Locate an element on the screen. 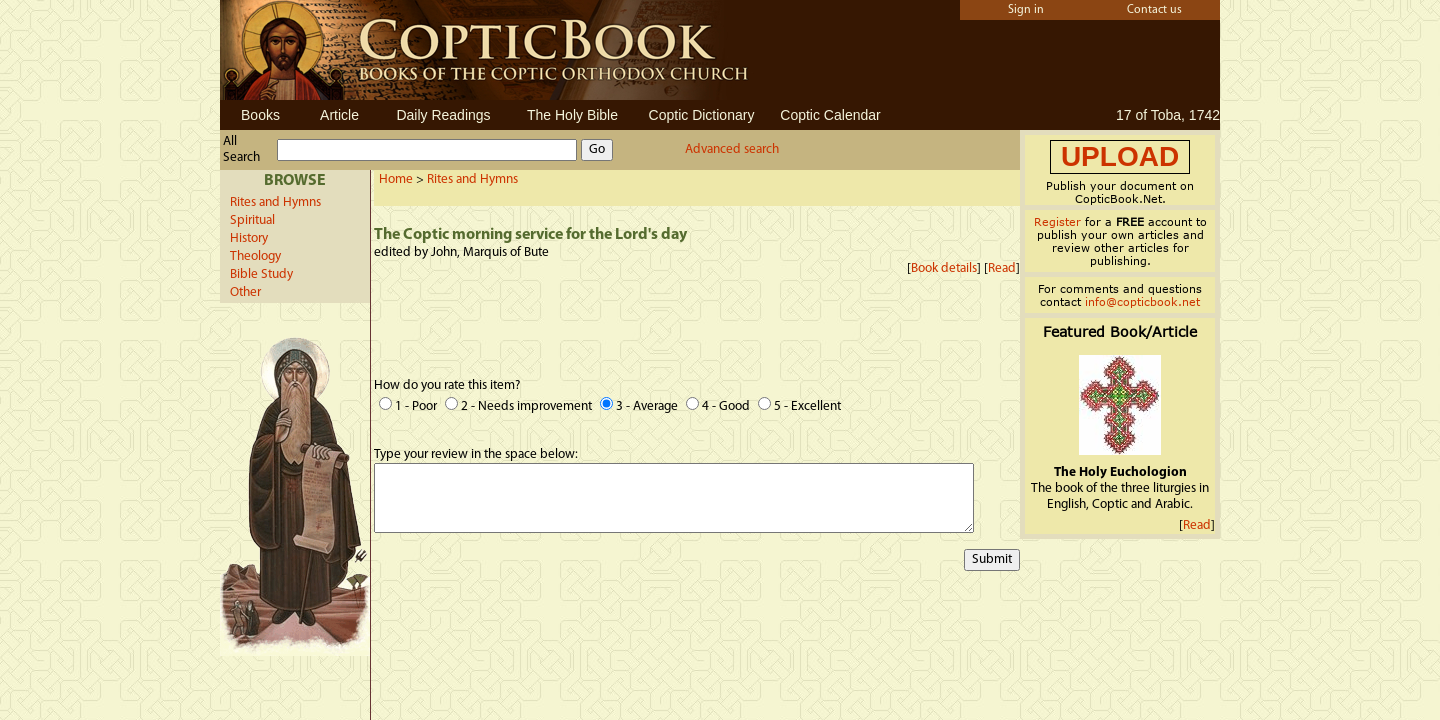 This screenshot has height=720, width=1440. Coptic Calendar is located at coordinates (830, 115).